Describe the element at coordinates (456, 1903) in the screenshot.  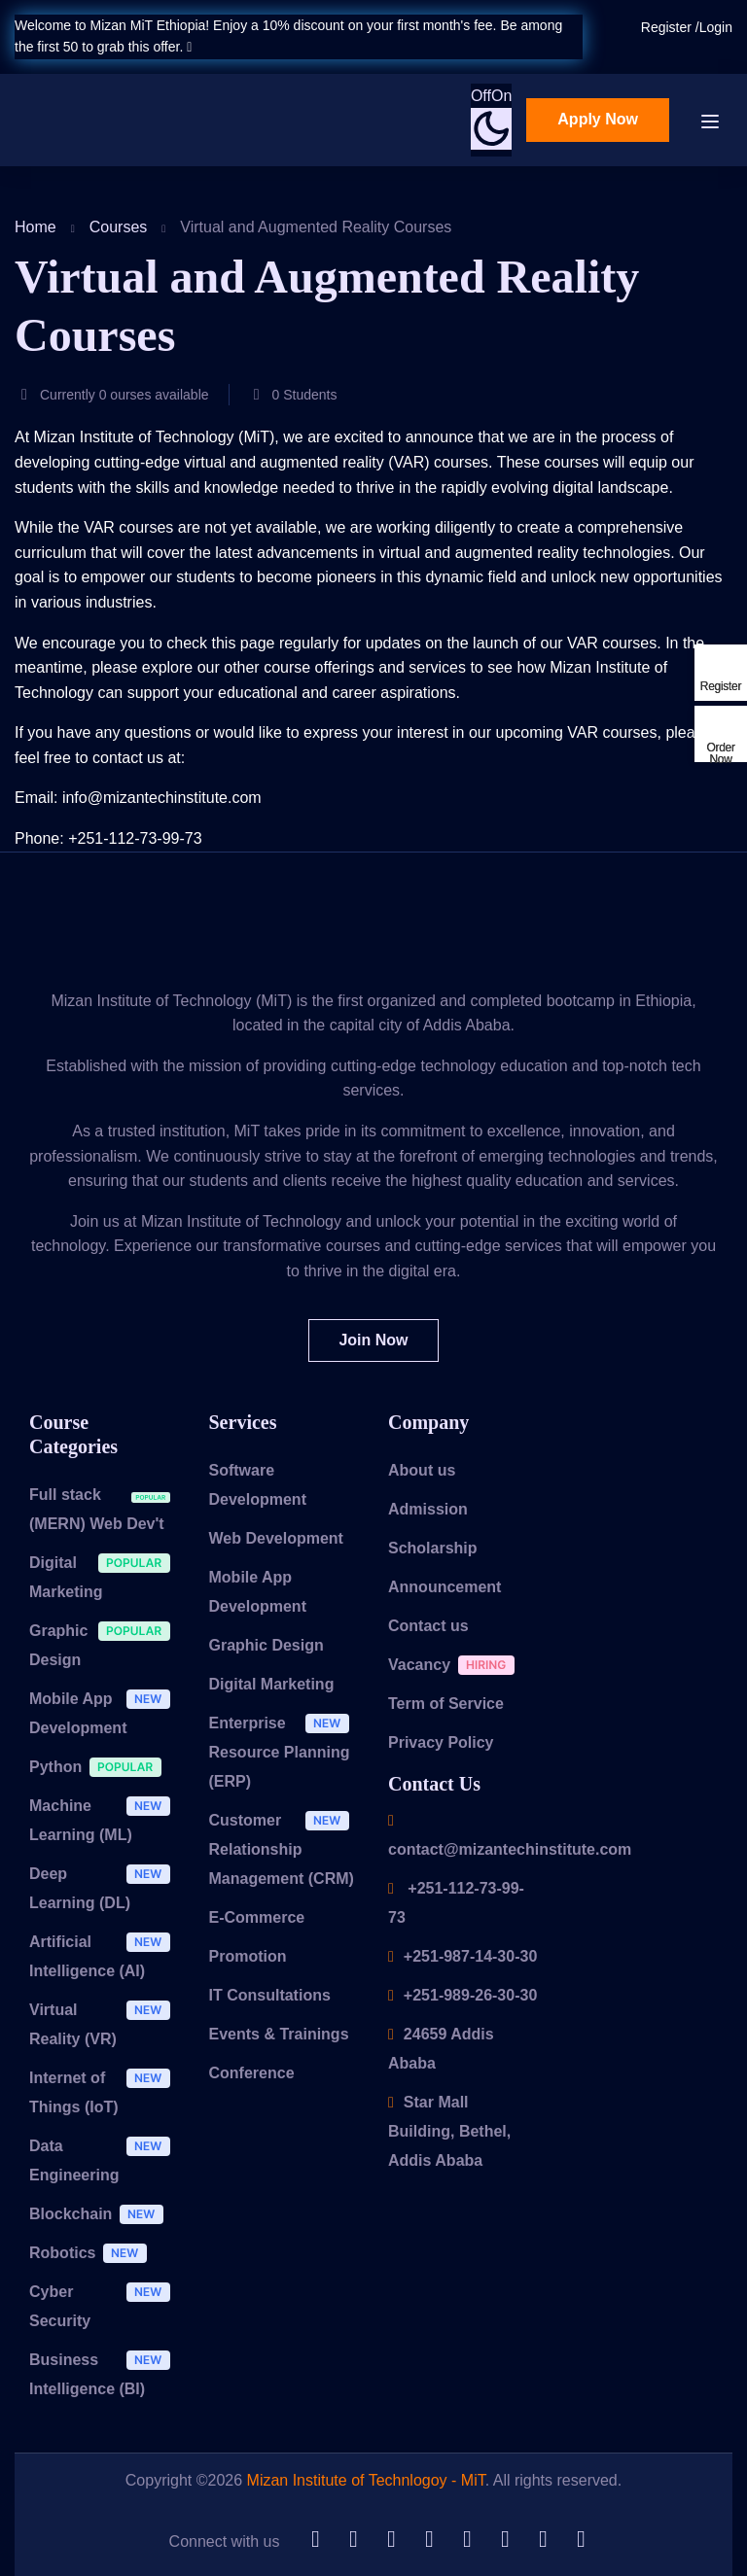
I see `+251-112-73-99-73` at that location.